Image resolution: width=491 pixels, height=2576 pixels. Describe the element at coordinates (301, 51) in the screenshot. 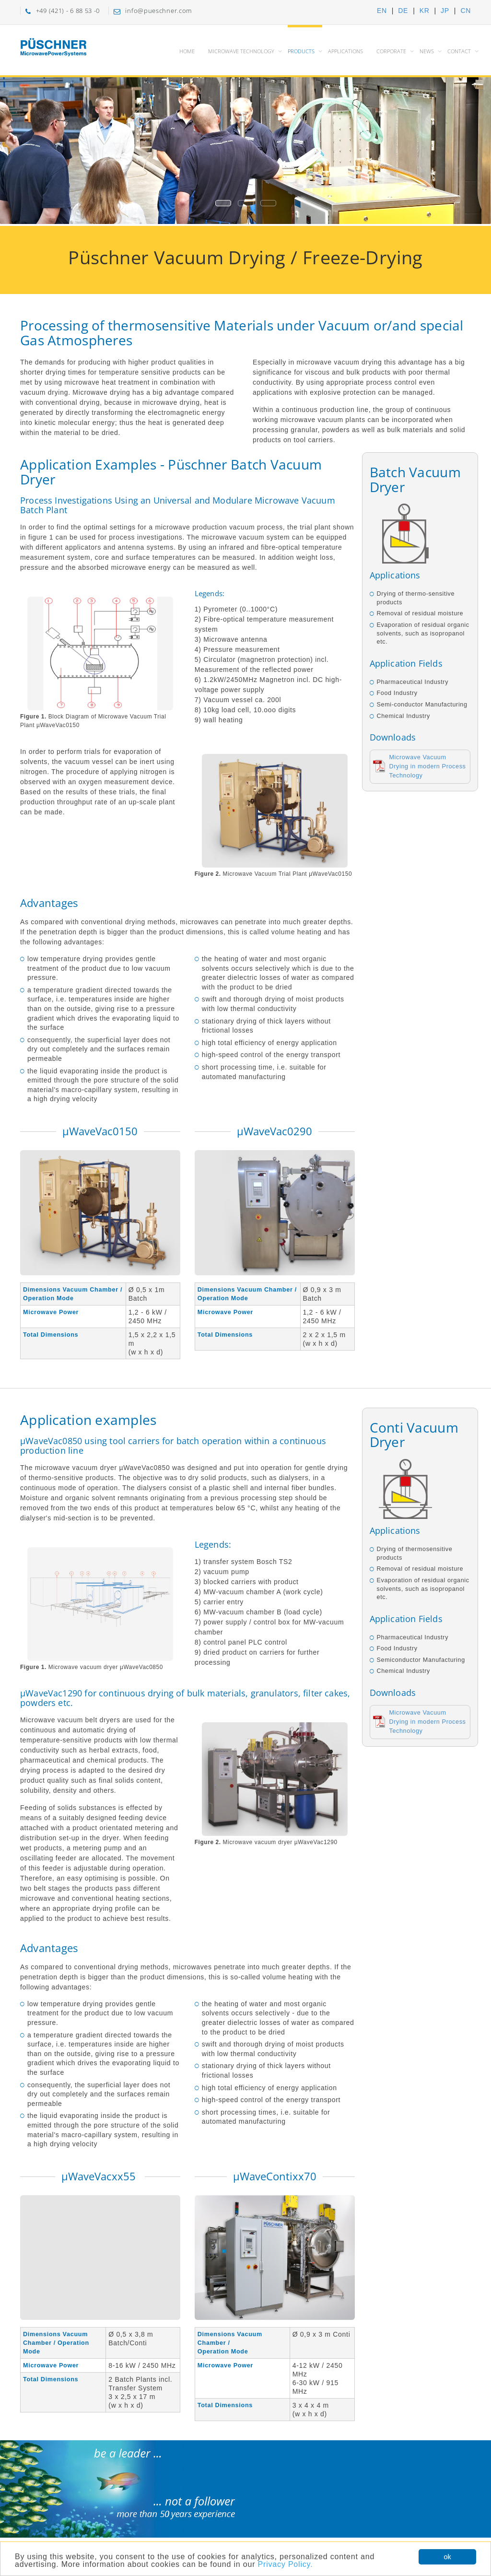

I see `Products` at that location.